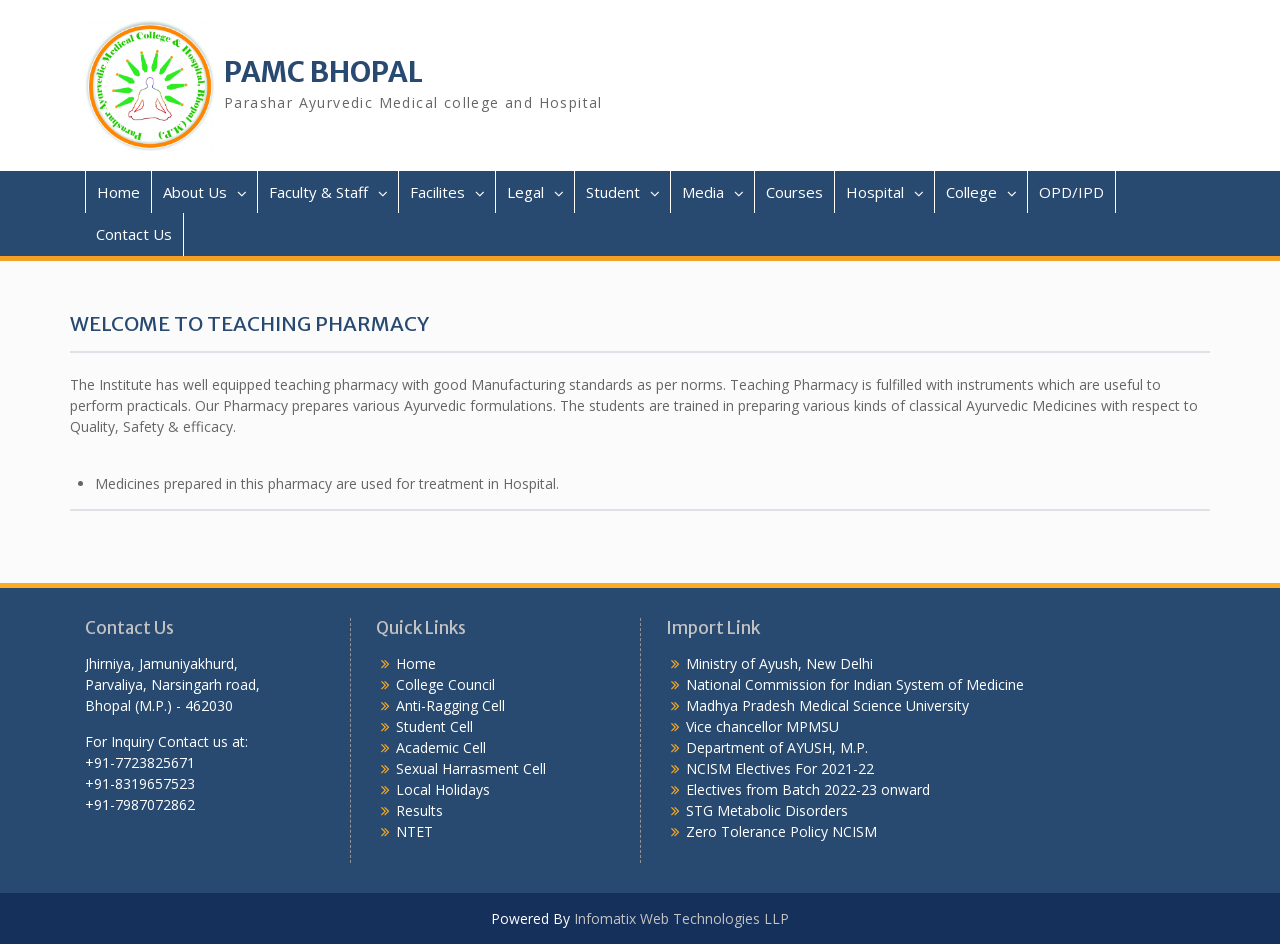  Describe the element at coordinates (450, 705) in the screenshot. I see `Anti-Ragging Cell` at that location.